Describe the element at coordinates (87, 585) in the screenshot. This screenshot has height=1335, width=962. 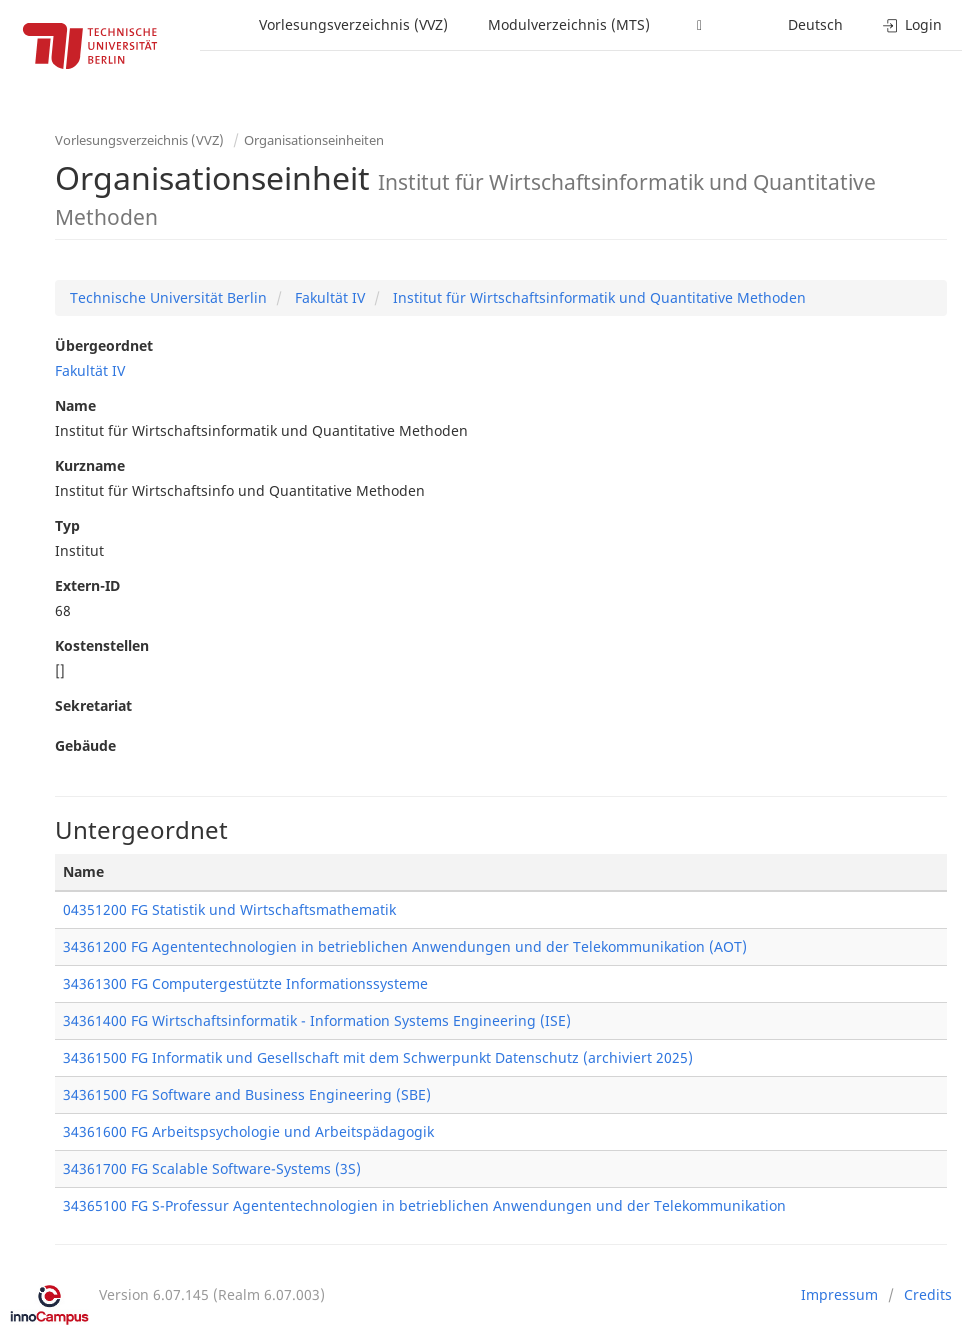
I see `Extern-ID` at that location.